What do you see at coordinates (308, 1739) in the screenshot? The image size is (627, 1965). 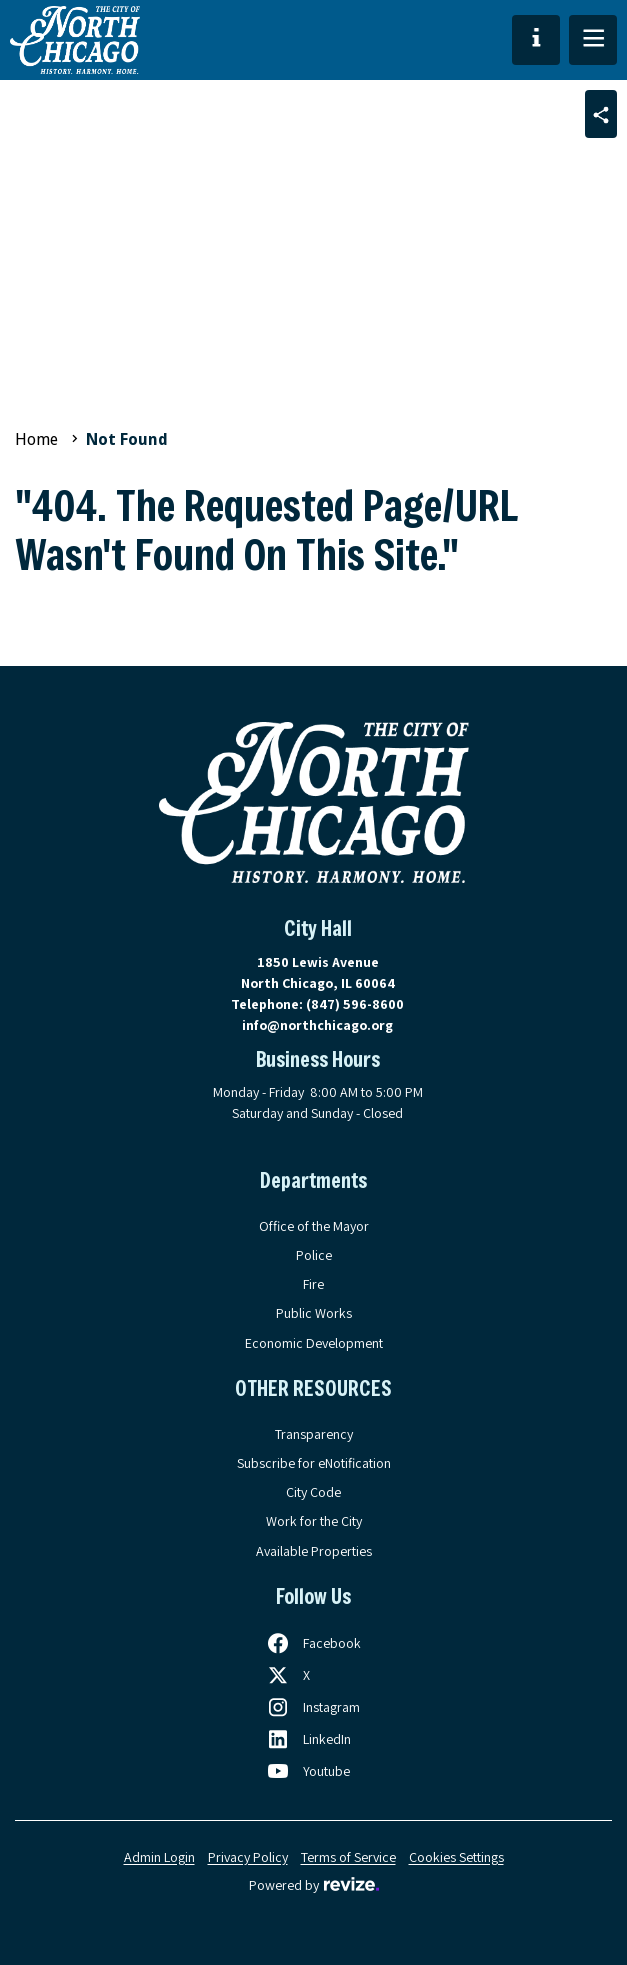 I see `[Follow us on LinkedIn, opens in a new tab]` at bounding box center [308, 1739].